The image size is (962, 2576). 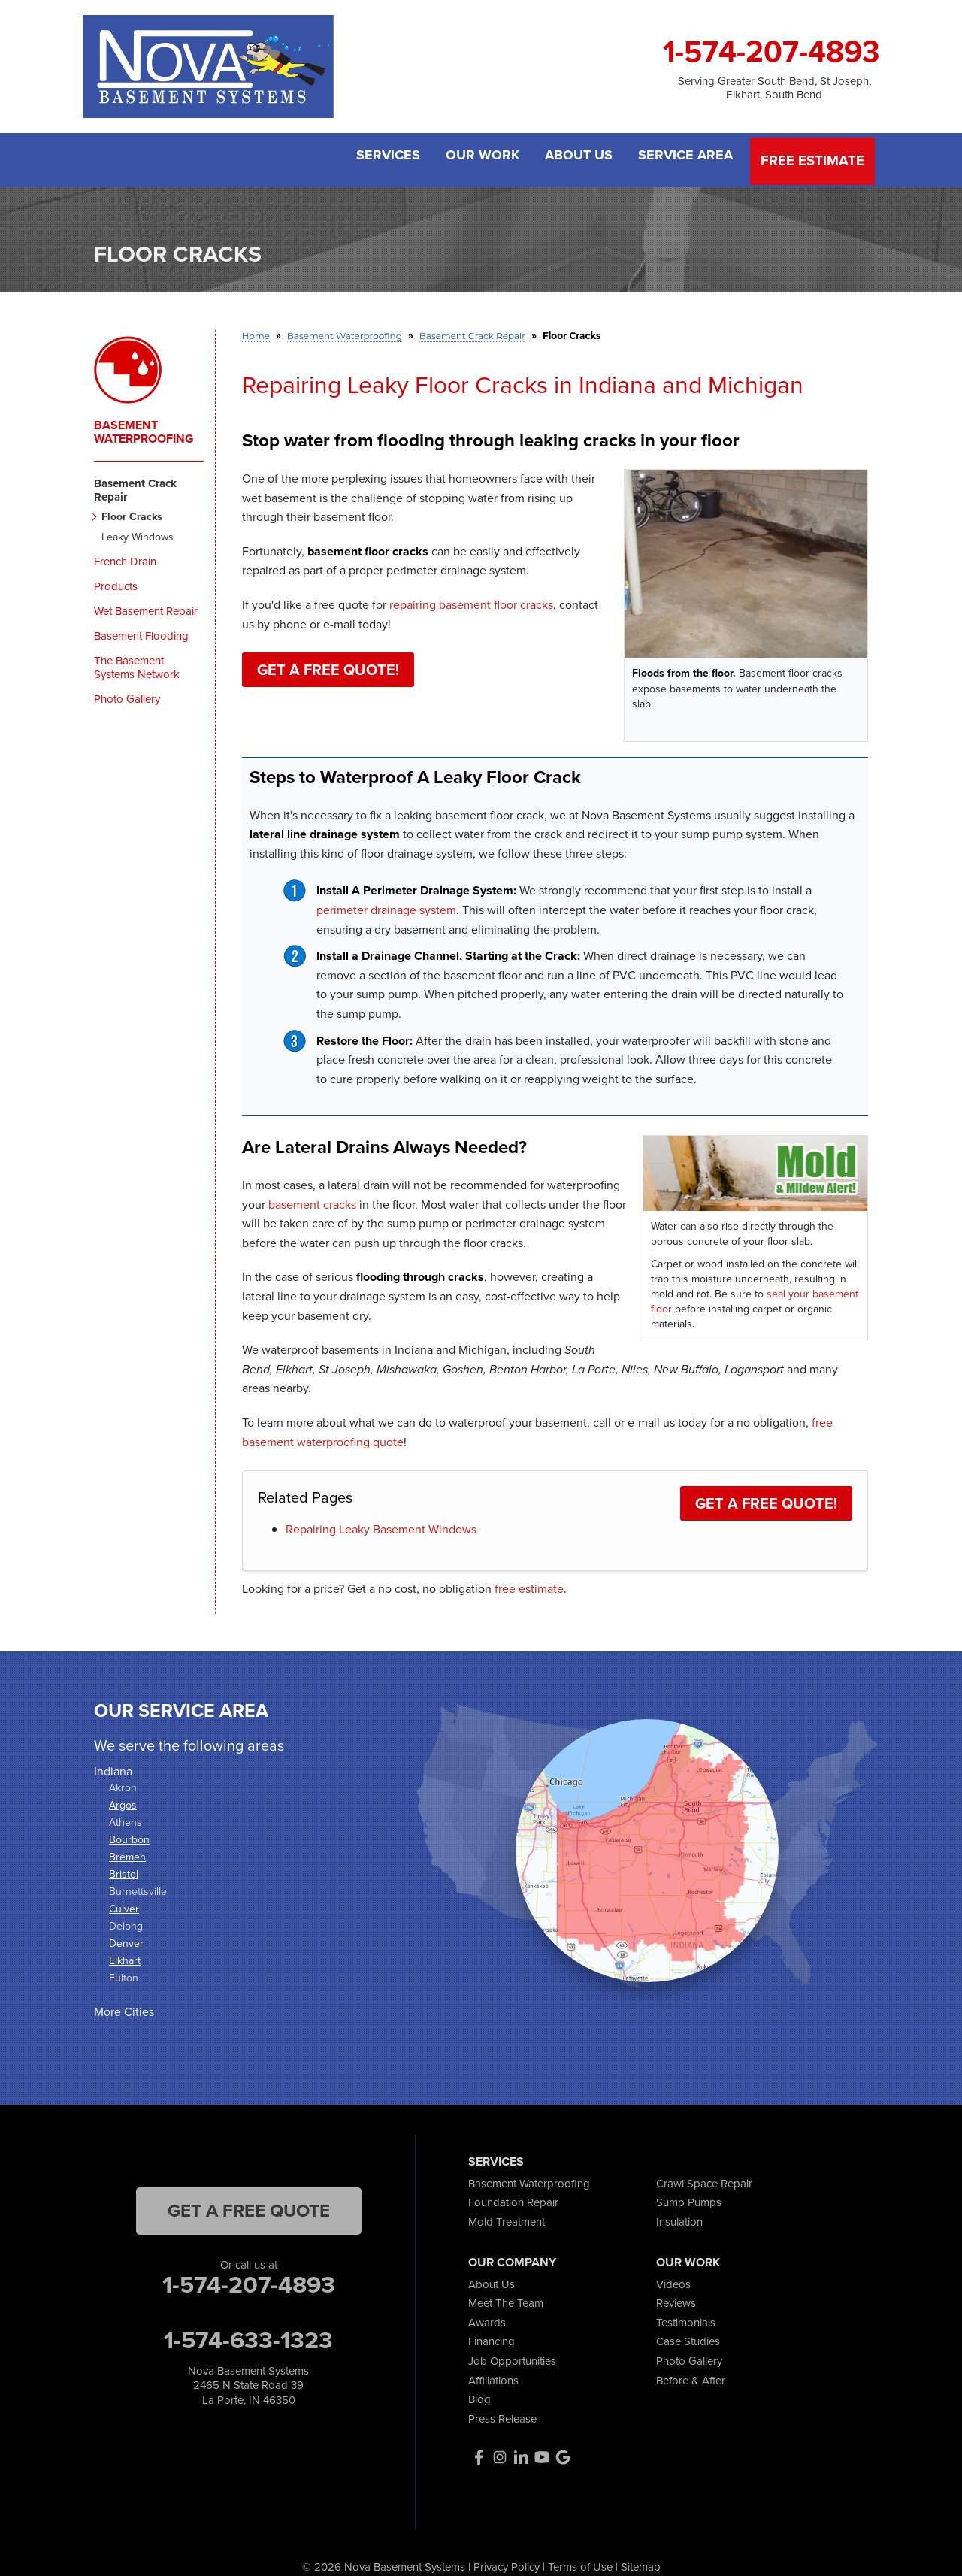 What do you see at coordinates (814, 157) in the screenshot?
I see `Free Estimate` at bounding box center [814, 157].